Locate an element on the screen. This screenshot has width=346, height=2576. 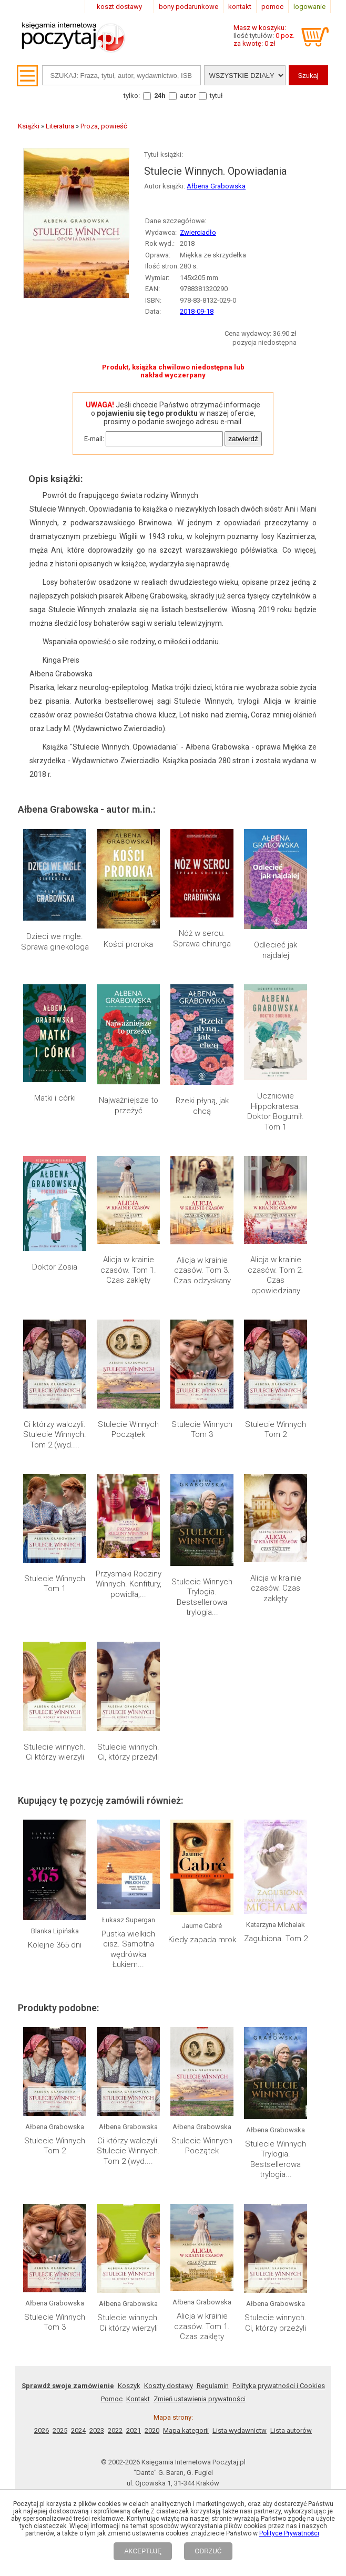
Odlecieć jak najdalej is located at coordinates (275, 950).